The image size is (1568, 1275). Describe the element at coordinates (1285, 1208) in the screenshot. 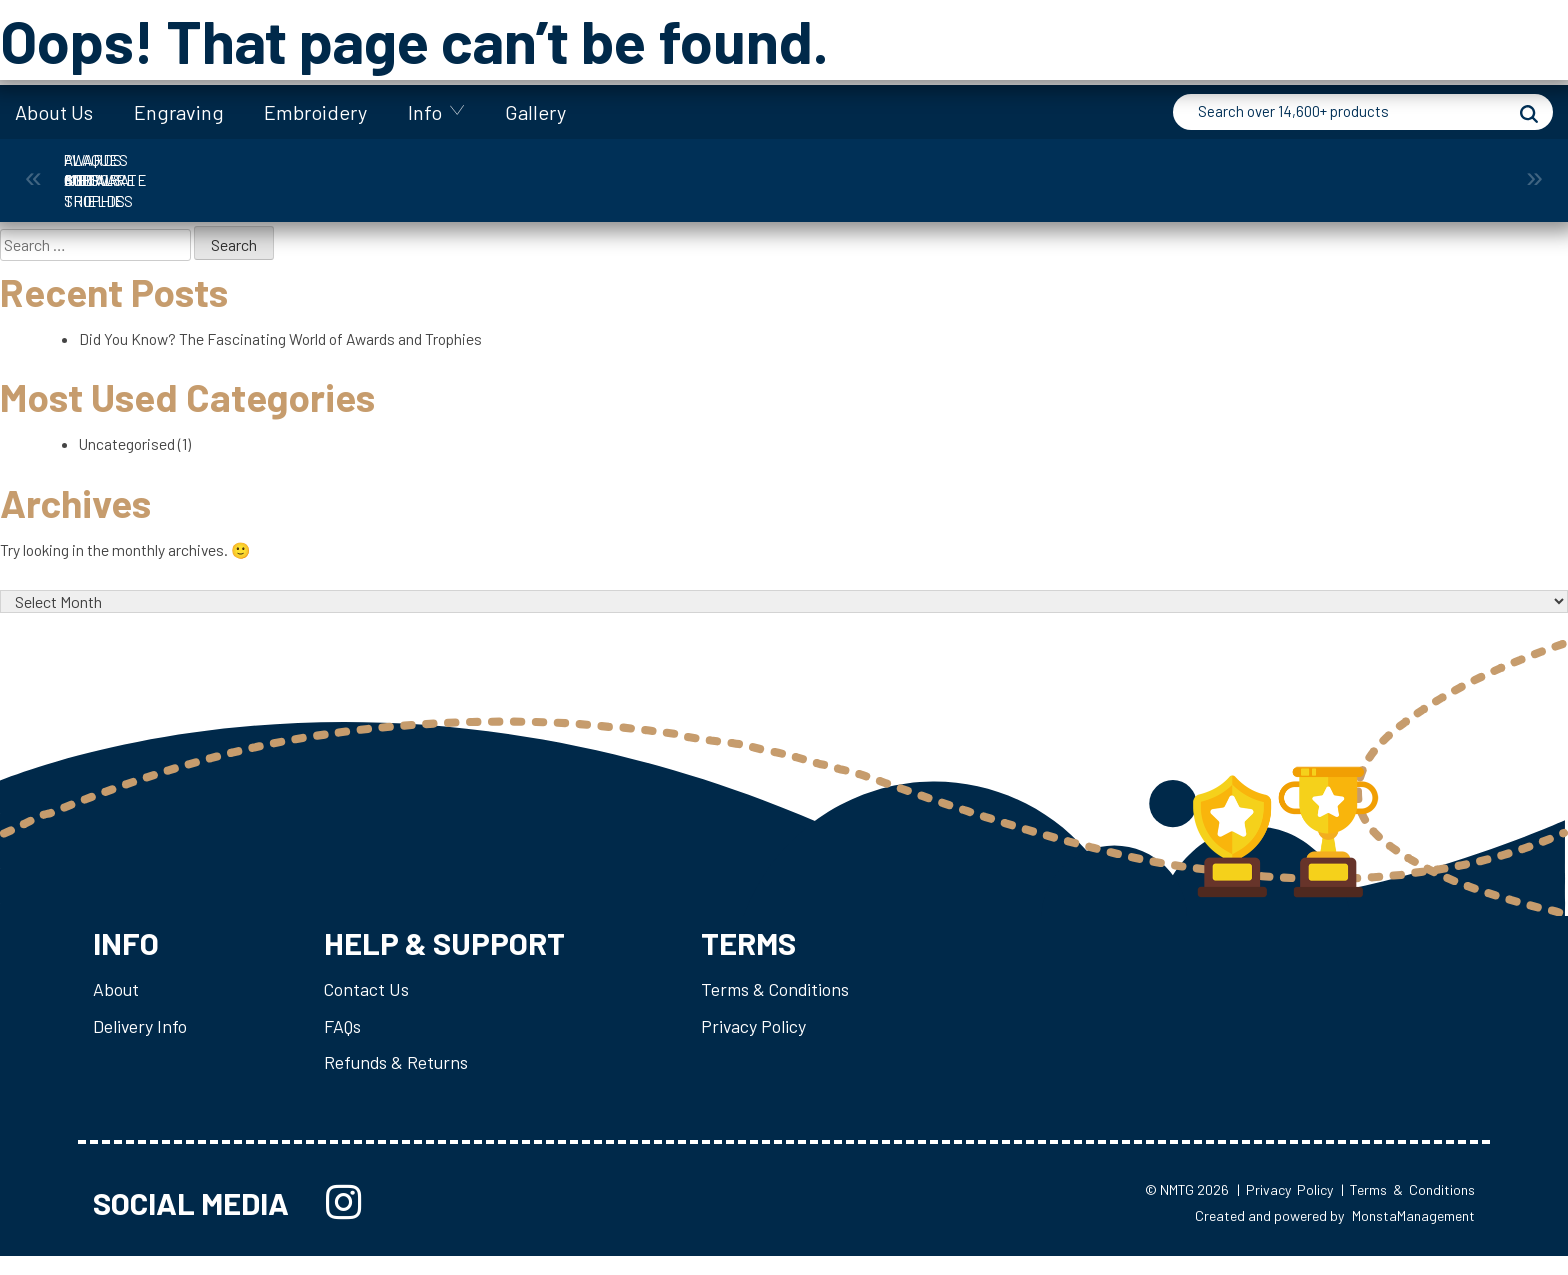

I see `| Privacy Policy` at that location.